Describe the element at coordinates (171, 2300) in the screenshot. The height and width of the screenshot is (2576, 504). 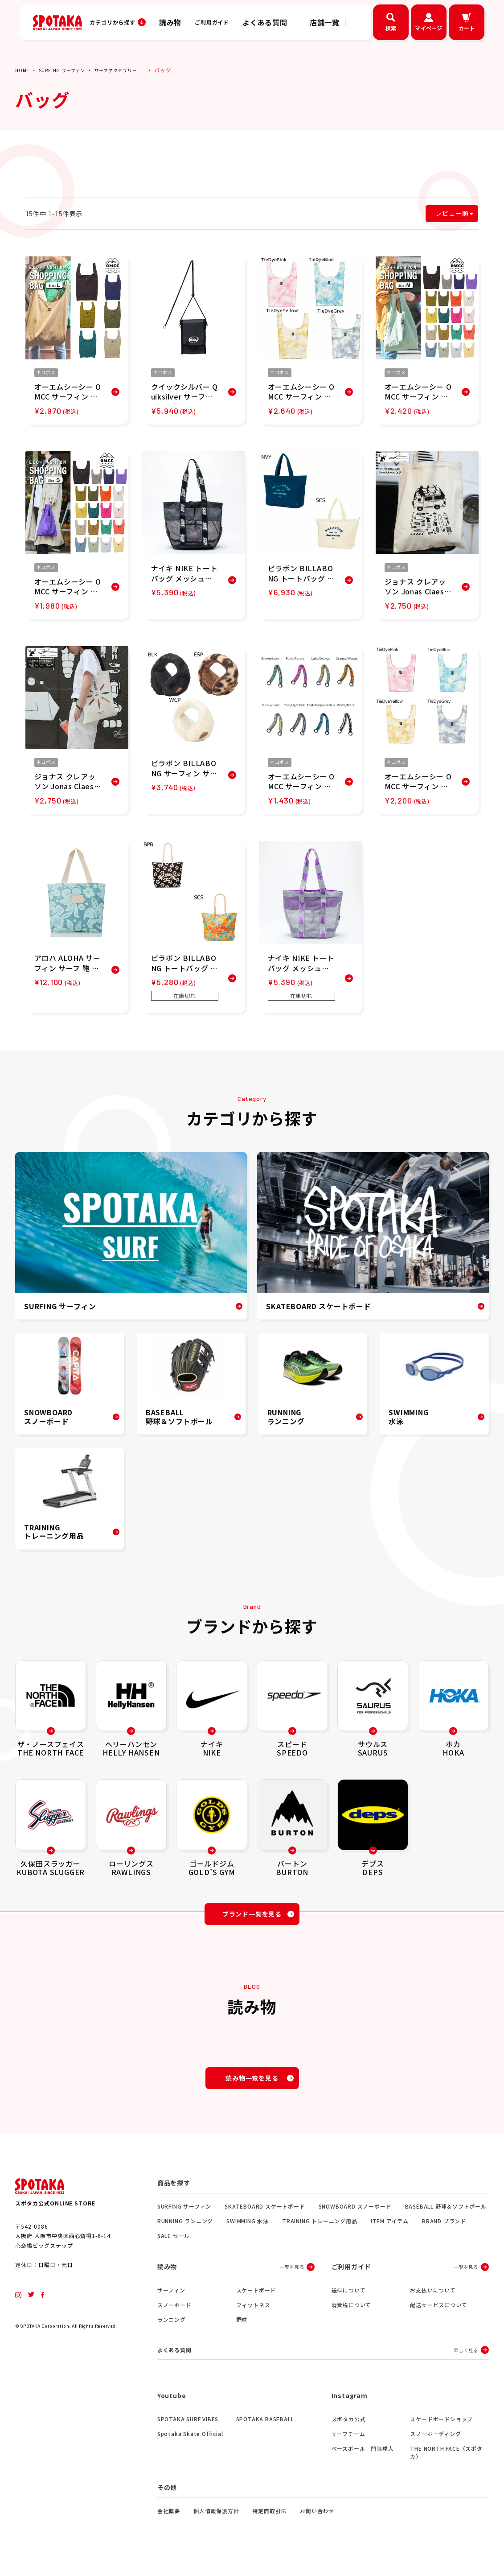
I see `サーフィン` at that location.